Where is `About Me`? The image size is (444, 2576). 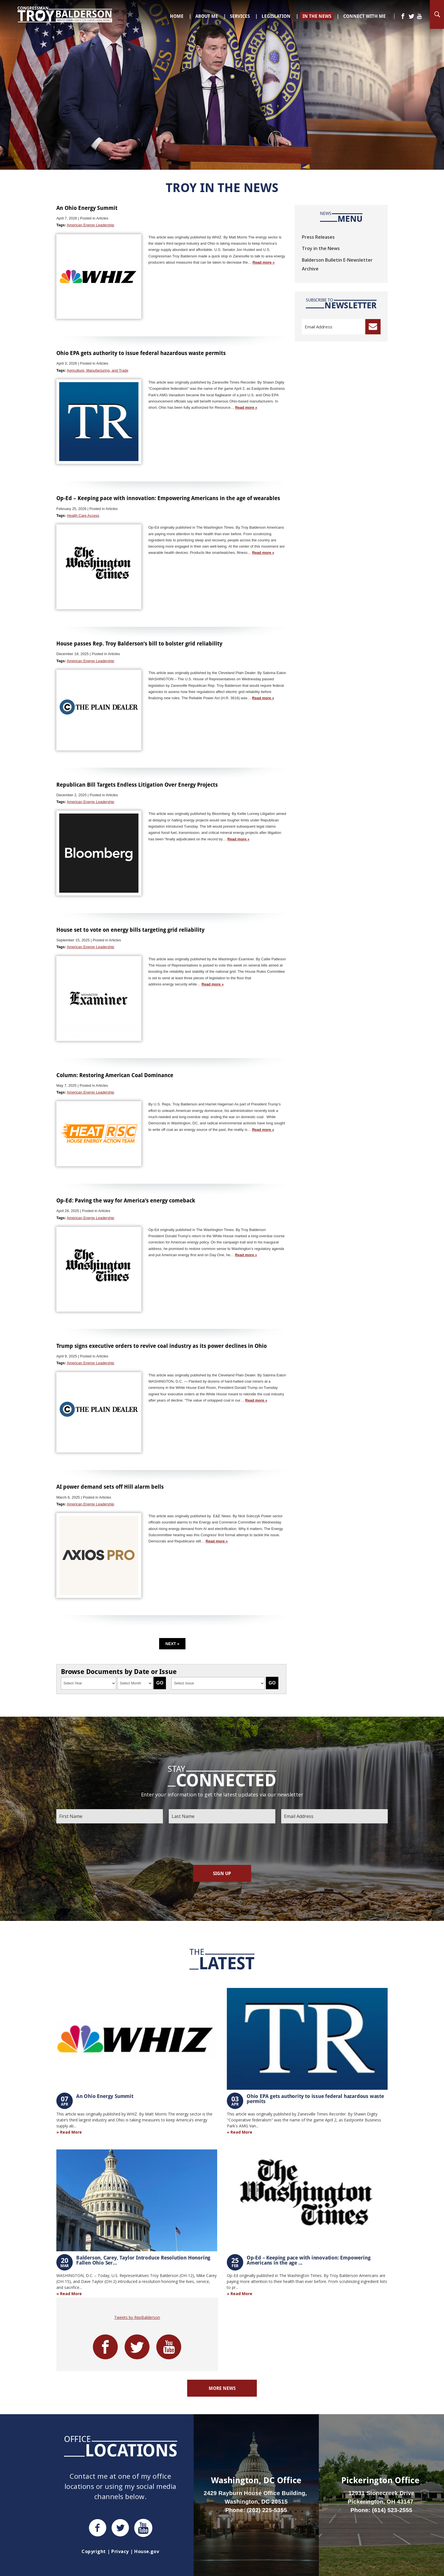 About Me is located at coordinates (206, 16).